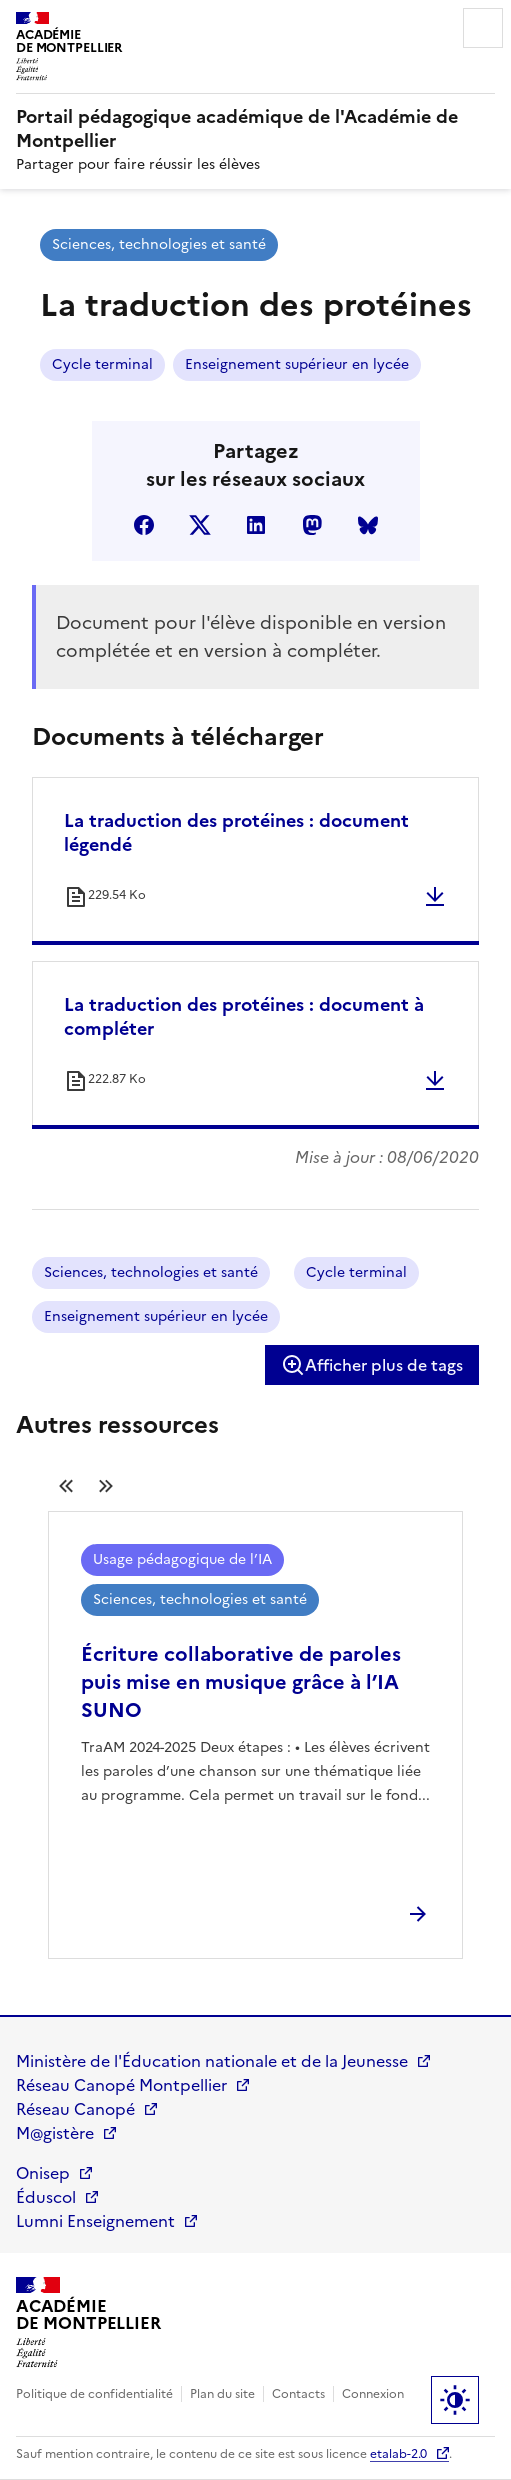  What do you see at coordinates (159, 244) in the screenshot?
I see `Sciences, technologies et santé` at bounding box center [159, 244].